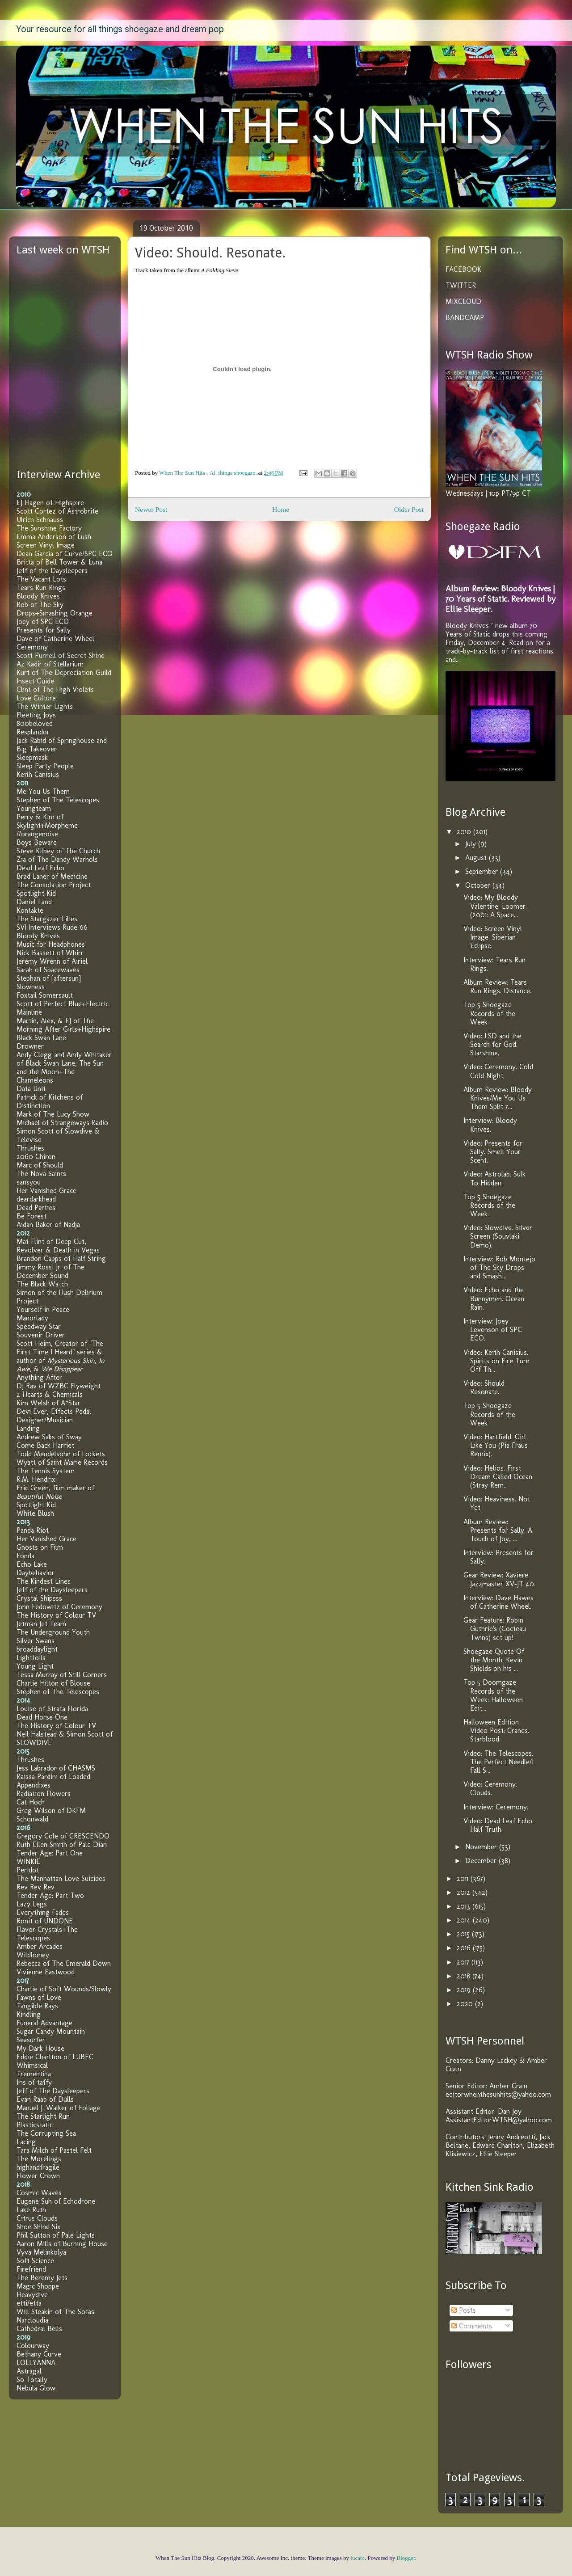  What do you see at coordinates (37, 2218) in the screenshot?
I see `Citrus Clouds` at bounding box center [37, 2218].